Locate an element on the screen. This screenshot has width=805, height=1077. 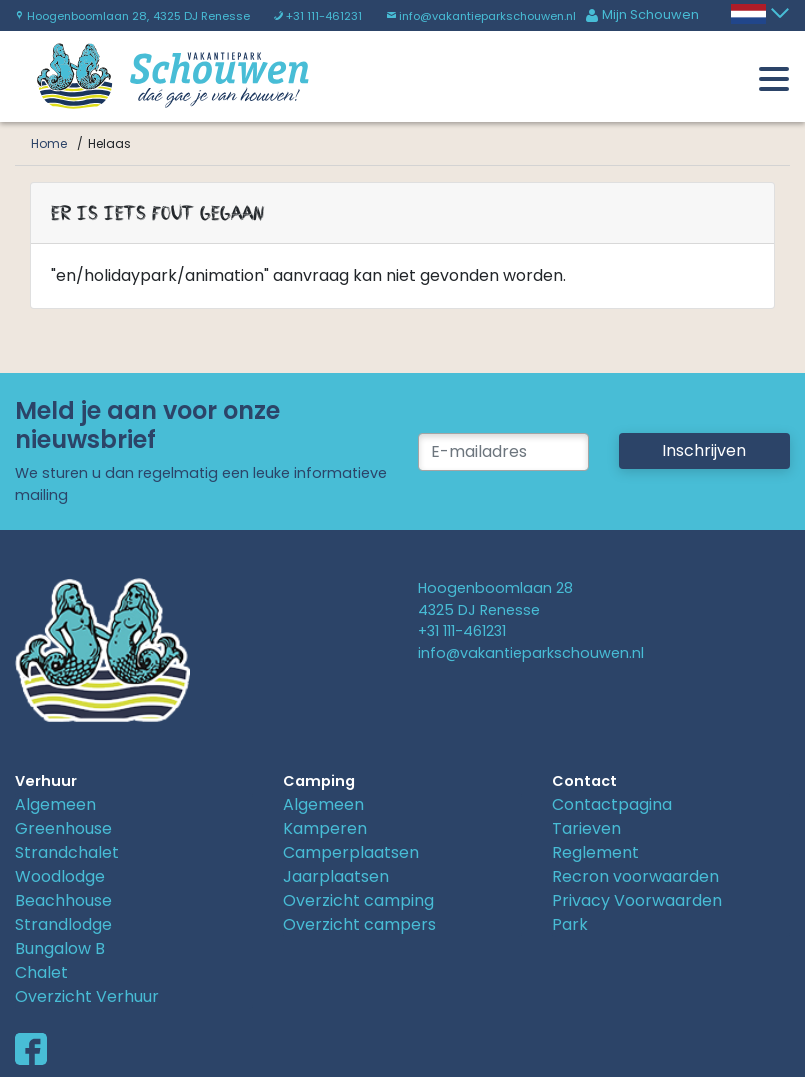
Chalet is located at coordinates (41, 972).